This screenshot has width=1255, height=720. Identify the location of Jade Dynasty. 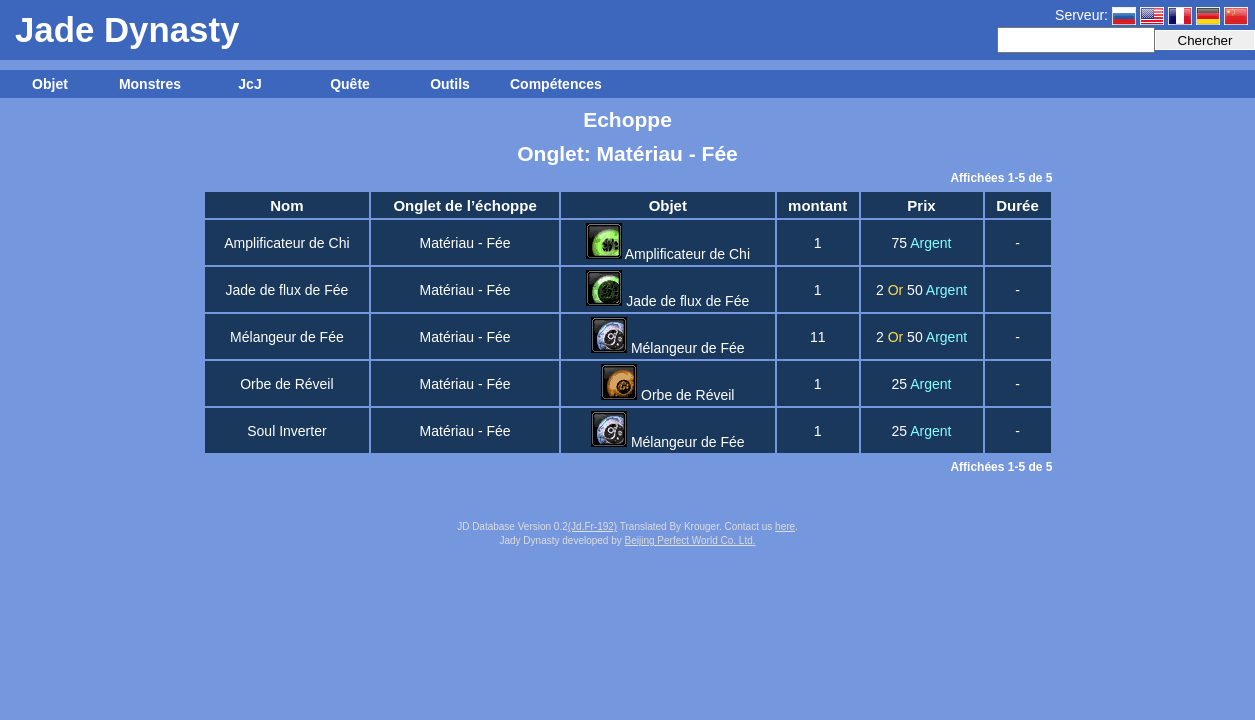
(127, 29).